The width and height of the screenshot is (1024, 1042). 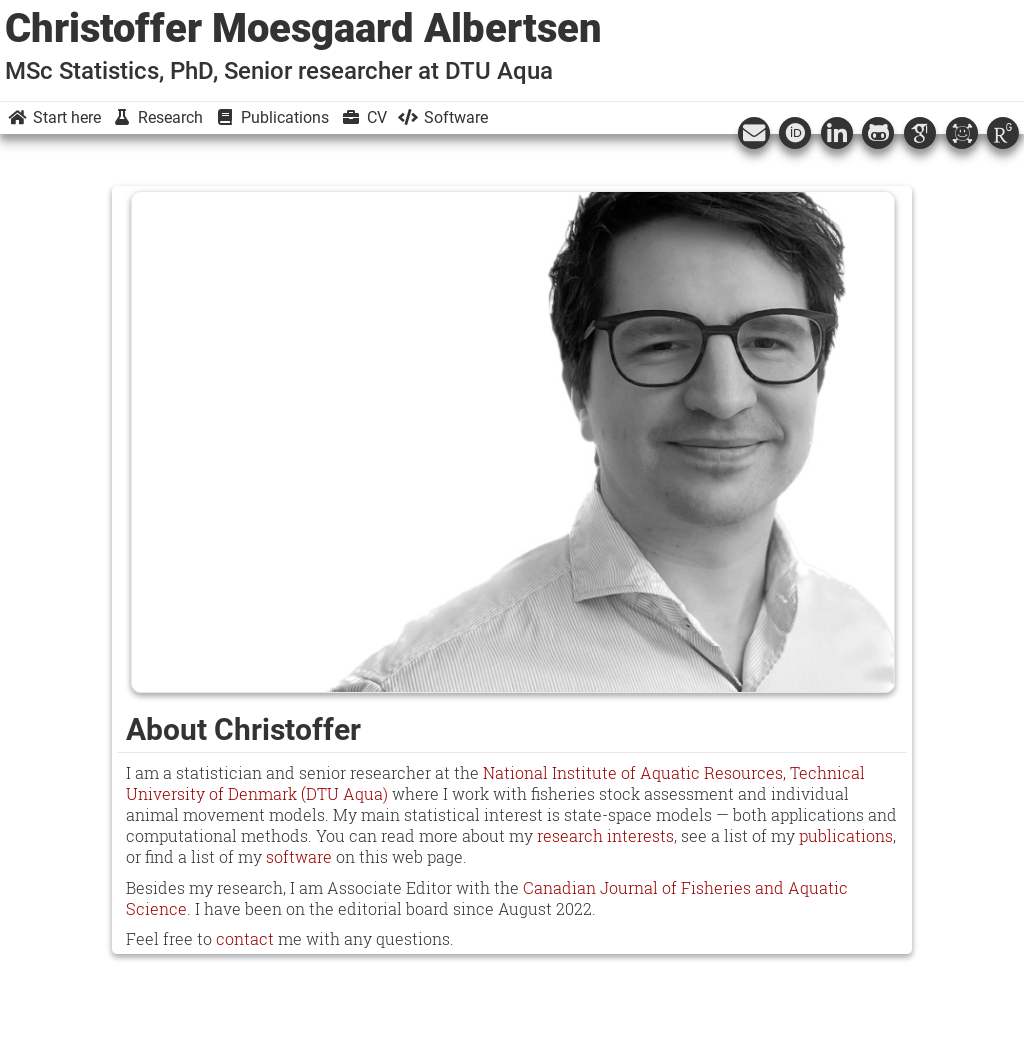 What do you see at coordinates (271, 117) in the screenshot?
I see `Publications` at bounding box center [271, 117].